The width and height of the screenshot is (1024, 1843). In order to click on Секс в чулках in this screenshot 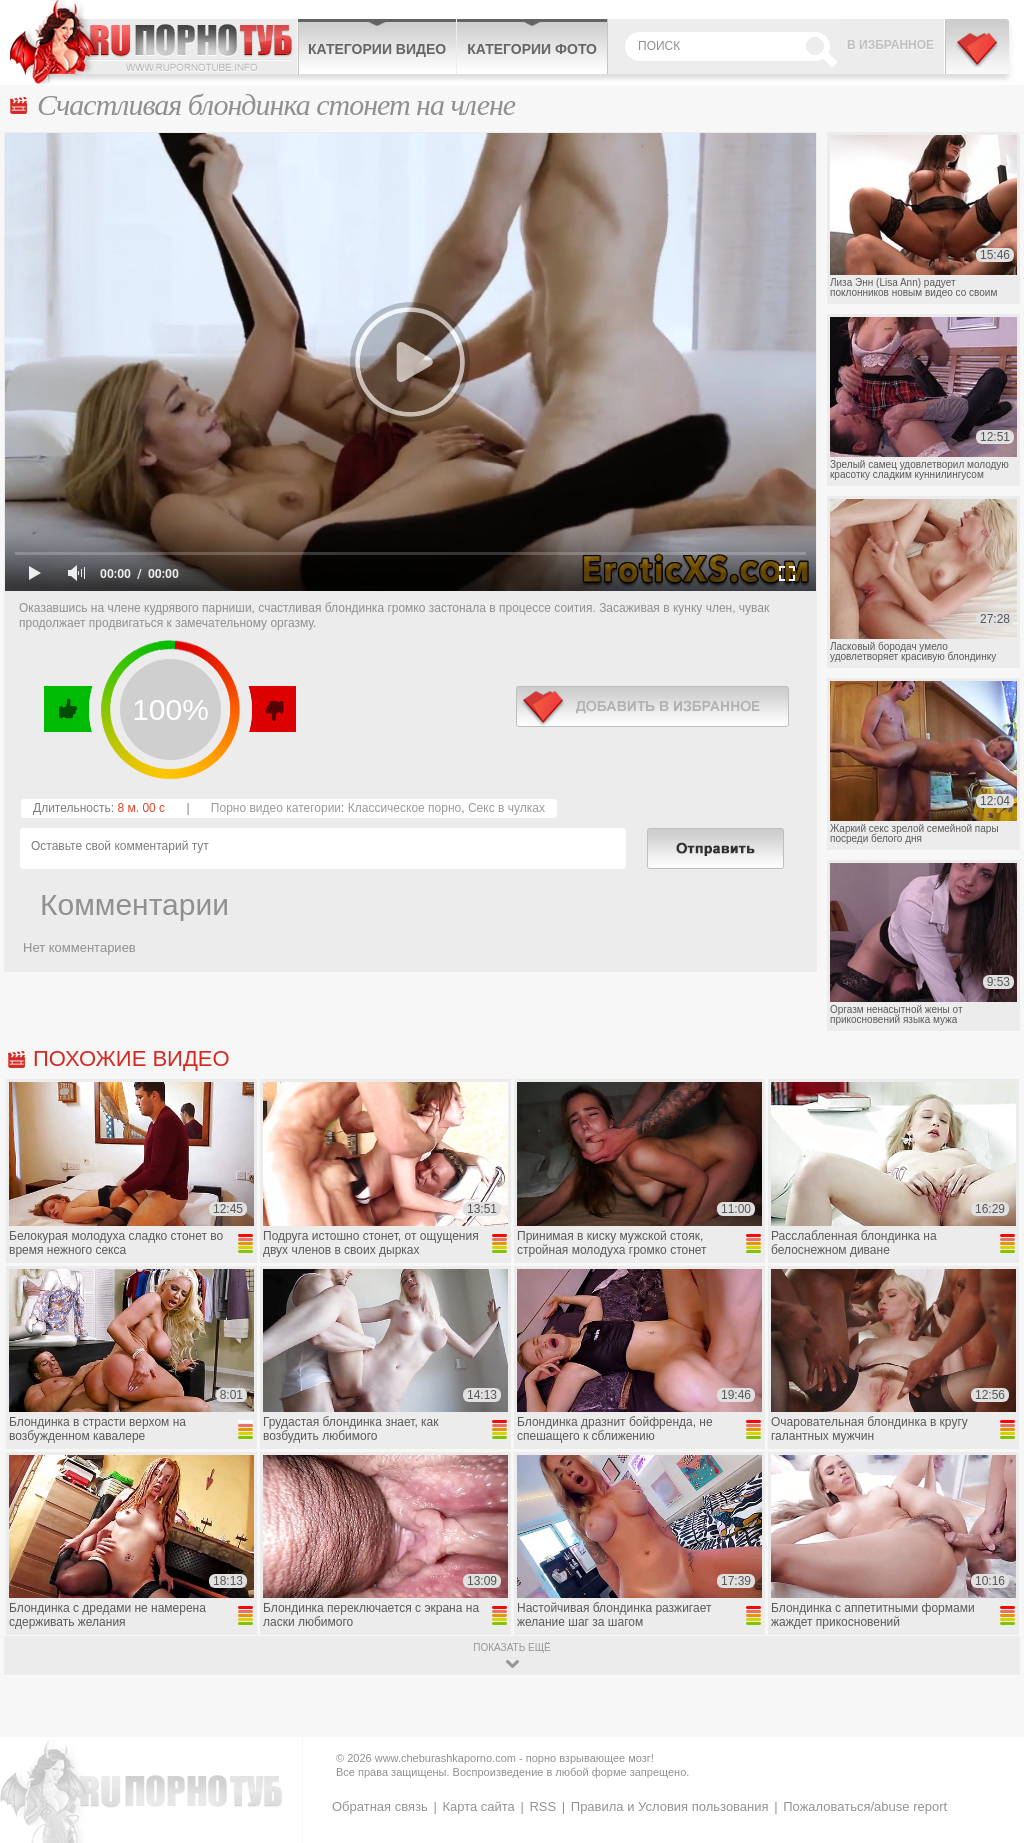, I will do `click(506, 808)`.